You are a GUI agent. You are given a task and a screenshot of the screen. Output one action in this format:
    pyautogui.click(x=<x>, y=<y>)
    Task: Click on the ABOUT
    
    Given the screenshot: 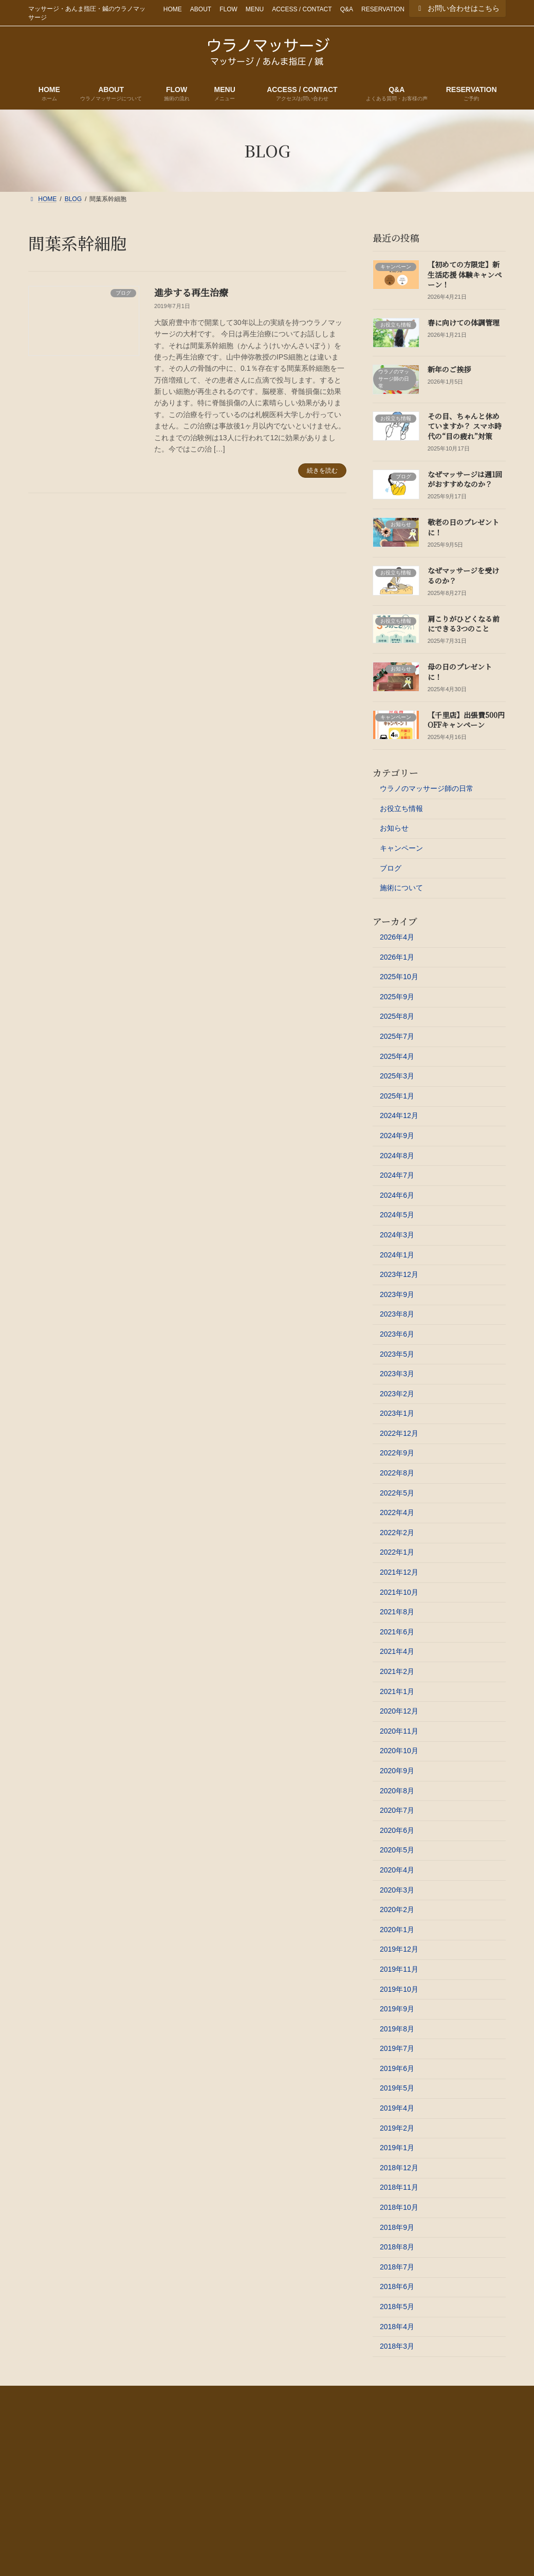 What is the action you would take?
    pyautogui.click(x=200, y=9)
    